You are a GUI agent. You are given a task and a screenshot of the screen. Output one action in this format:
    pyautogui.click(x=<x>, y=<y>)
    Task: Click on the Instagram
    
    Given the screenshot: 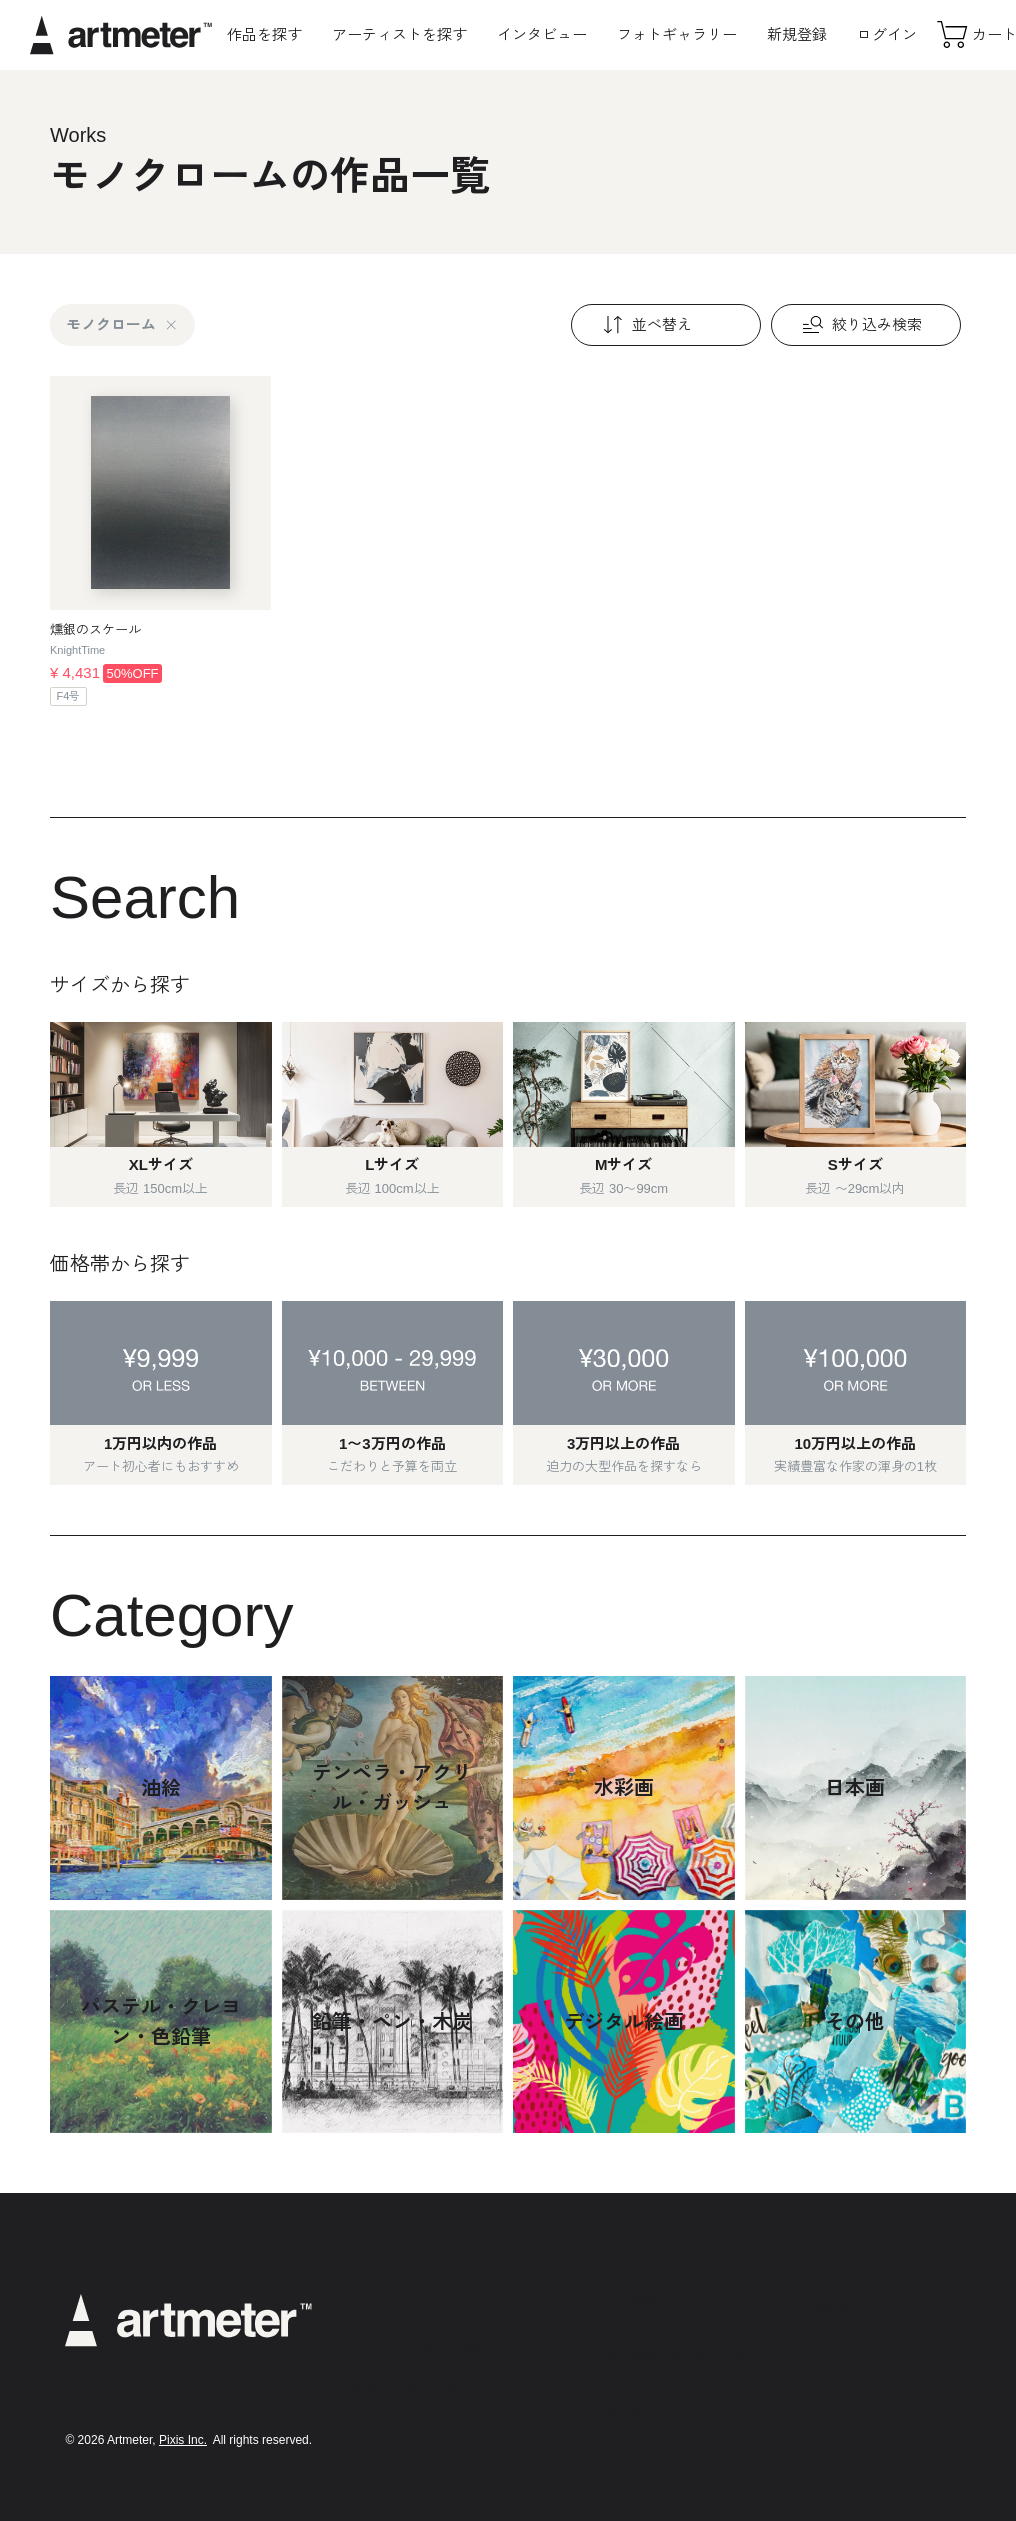 What is the action you would take?
    pyautogui.click(x=825, y=2305)
    